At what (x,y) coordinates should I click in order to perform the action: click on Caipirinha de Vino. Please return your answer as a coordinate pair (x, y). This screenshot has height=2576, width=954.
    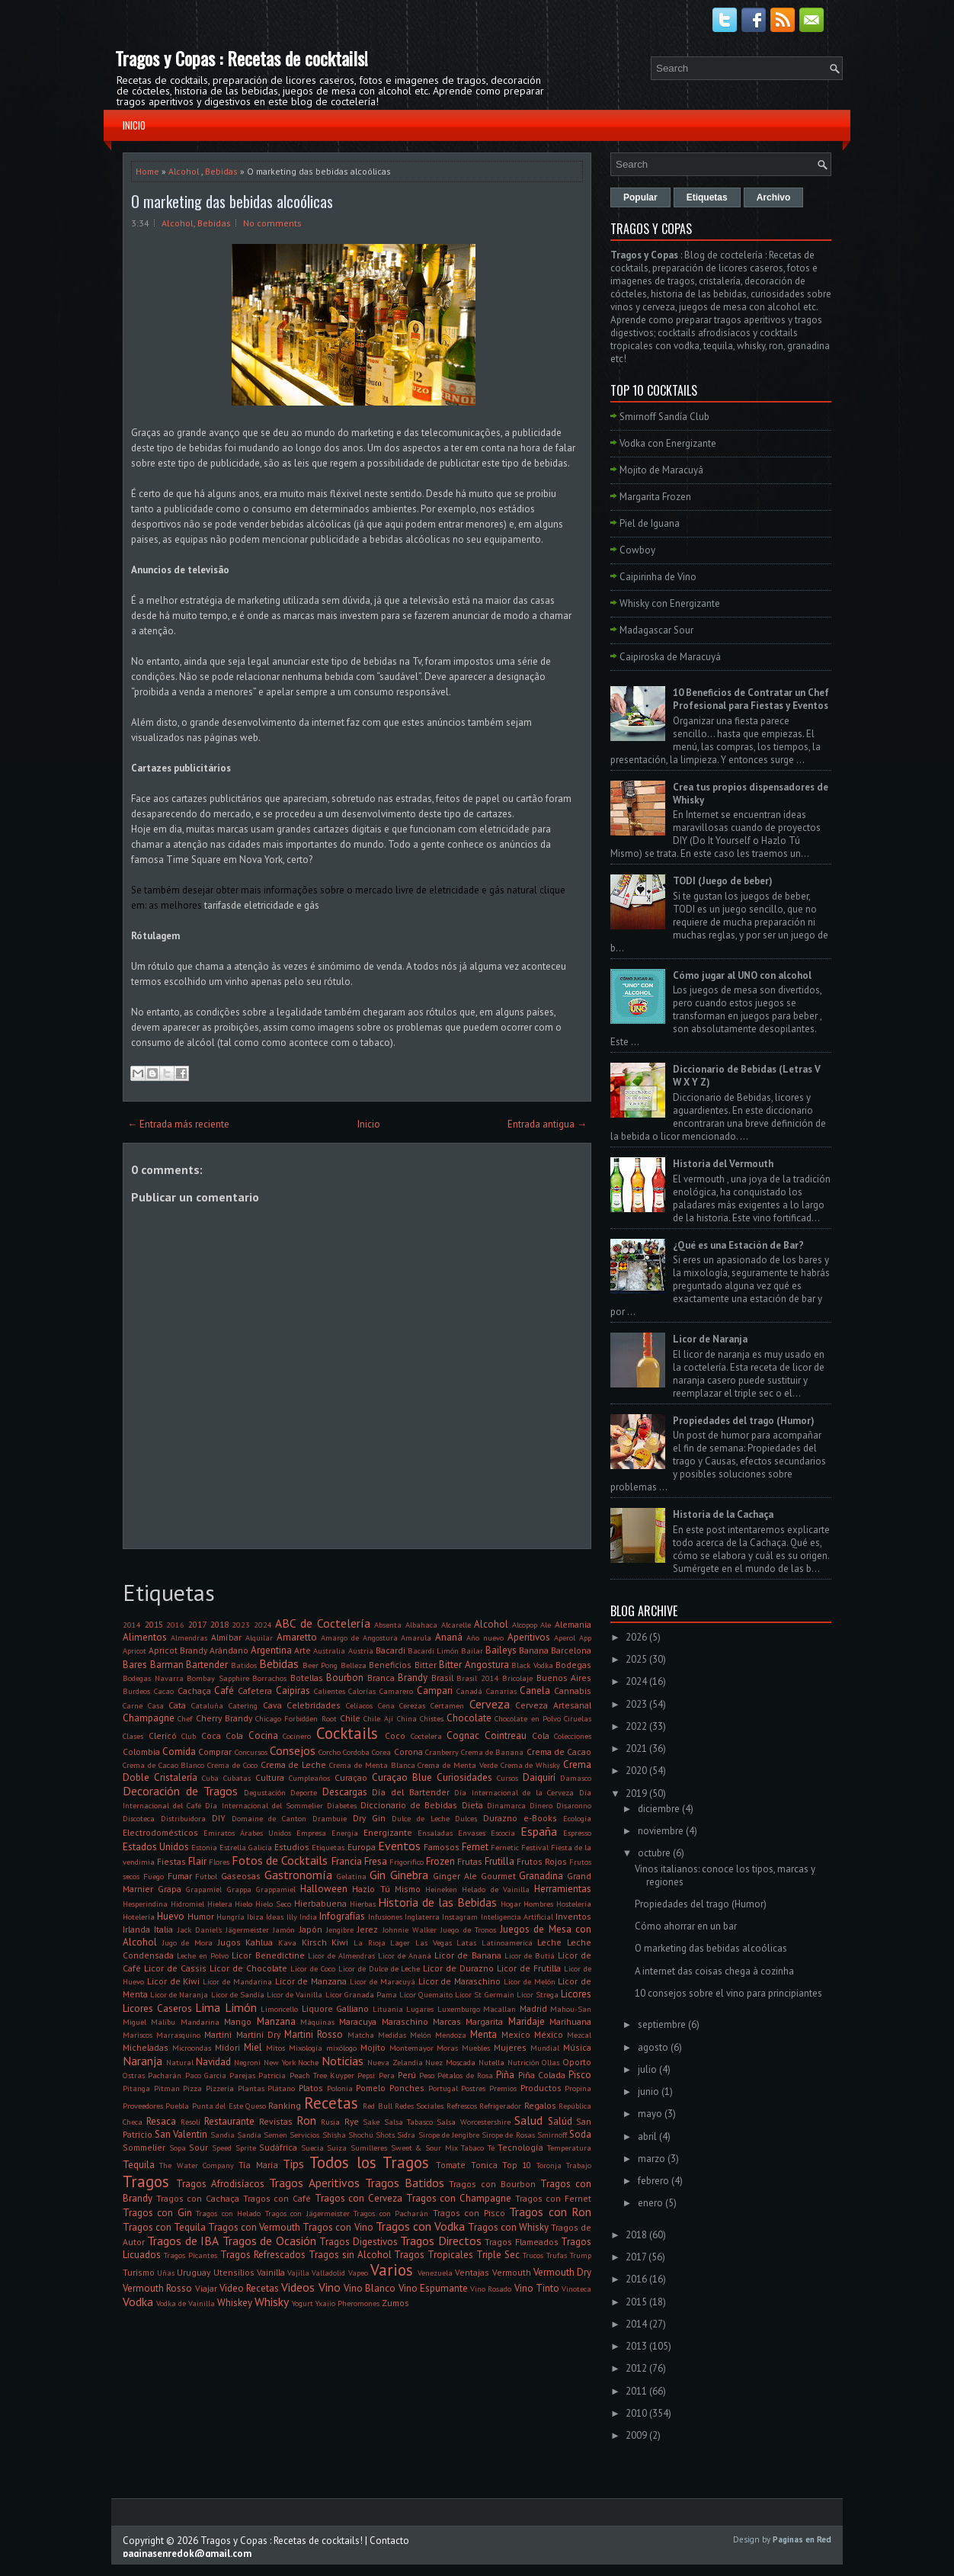
    Looking at the image, I should click on (657, 576).